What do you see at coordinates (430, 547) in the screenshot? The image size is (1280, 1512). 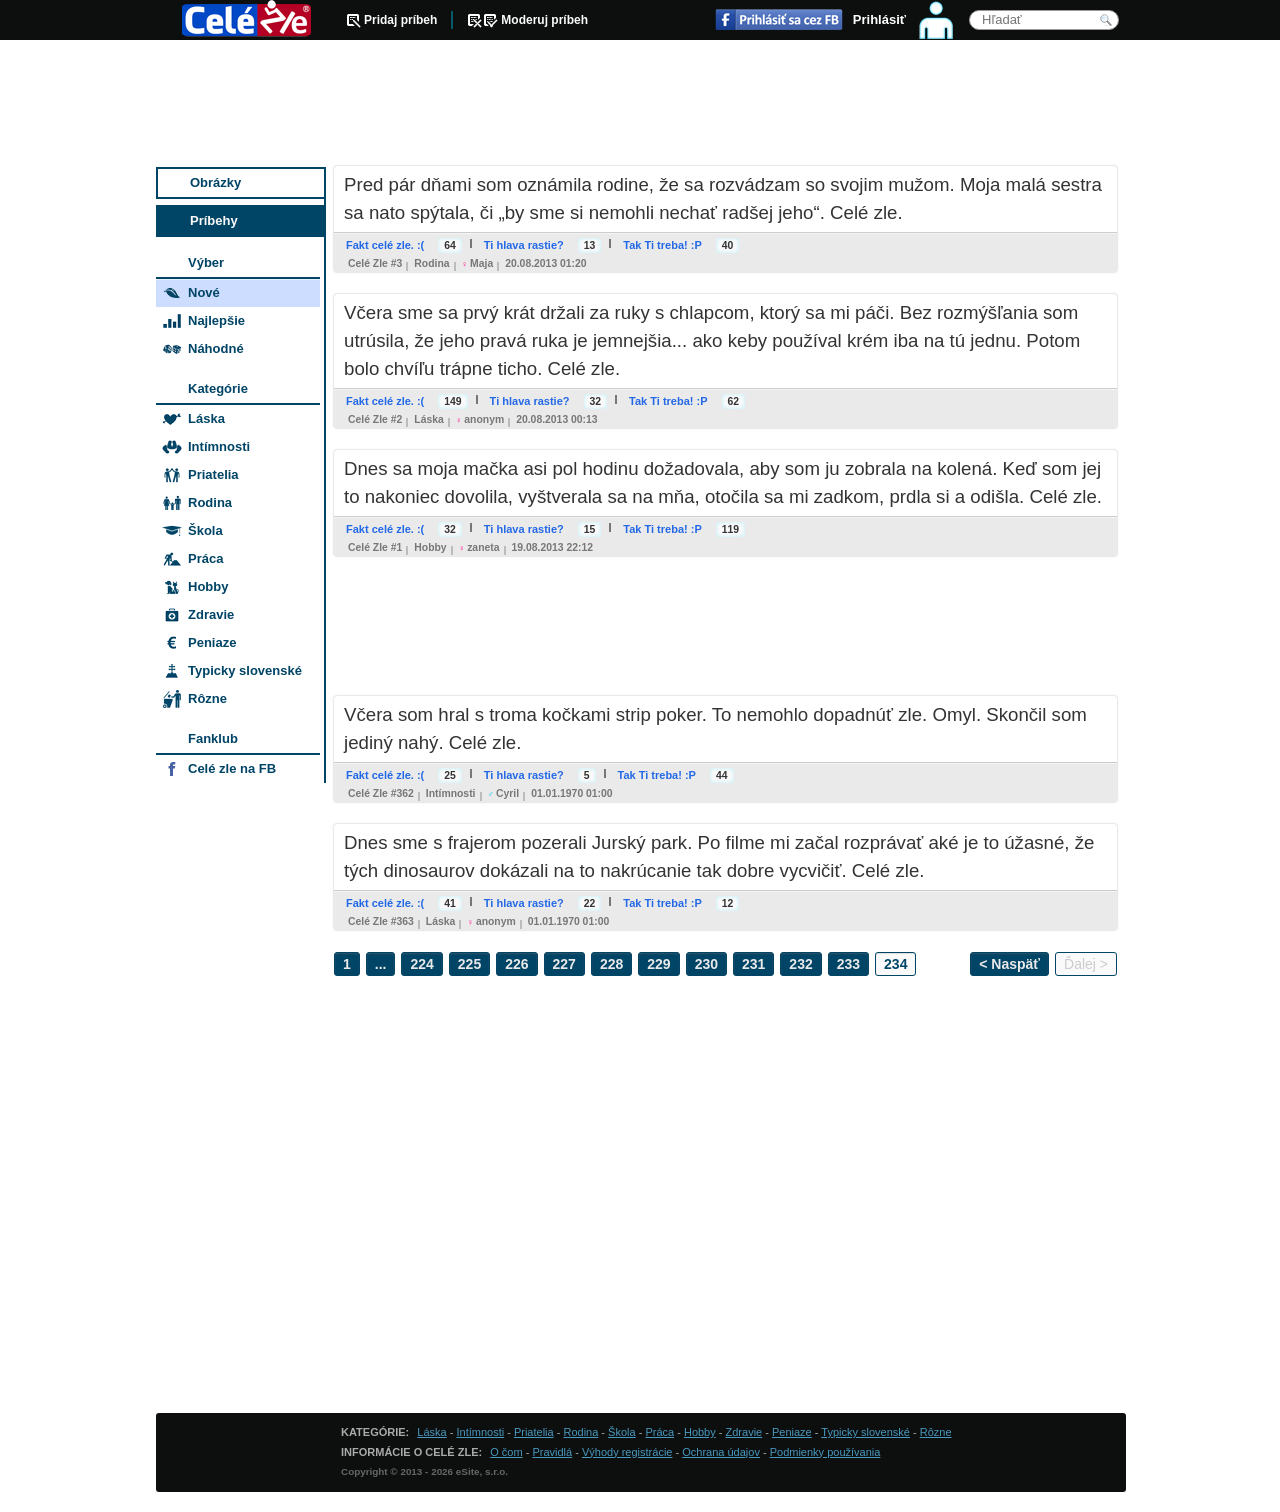 I see `Hobby` at bounding box center [430, 547].